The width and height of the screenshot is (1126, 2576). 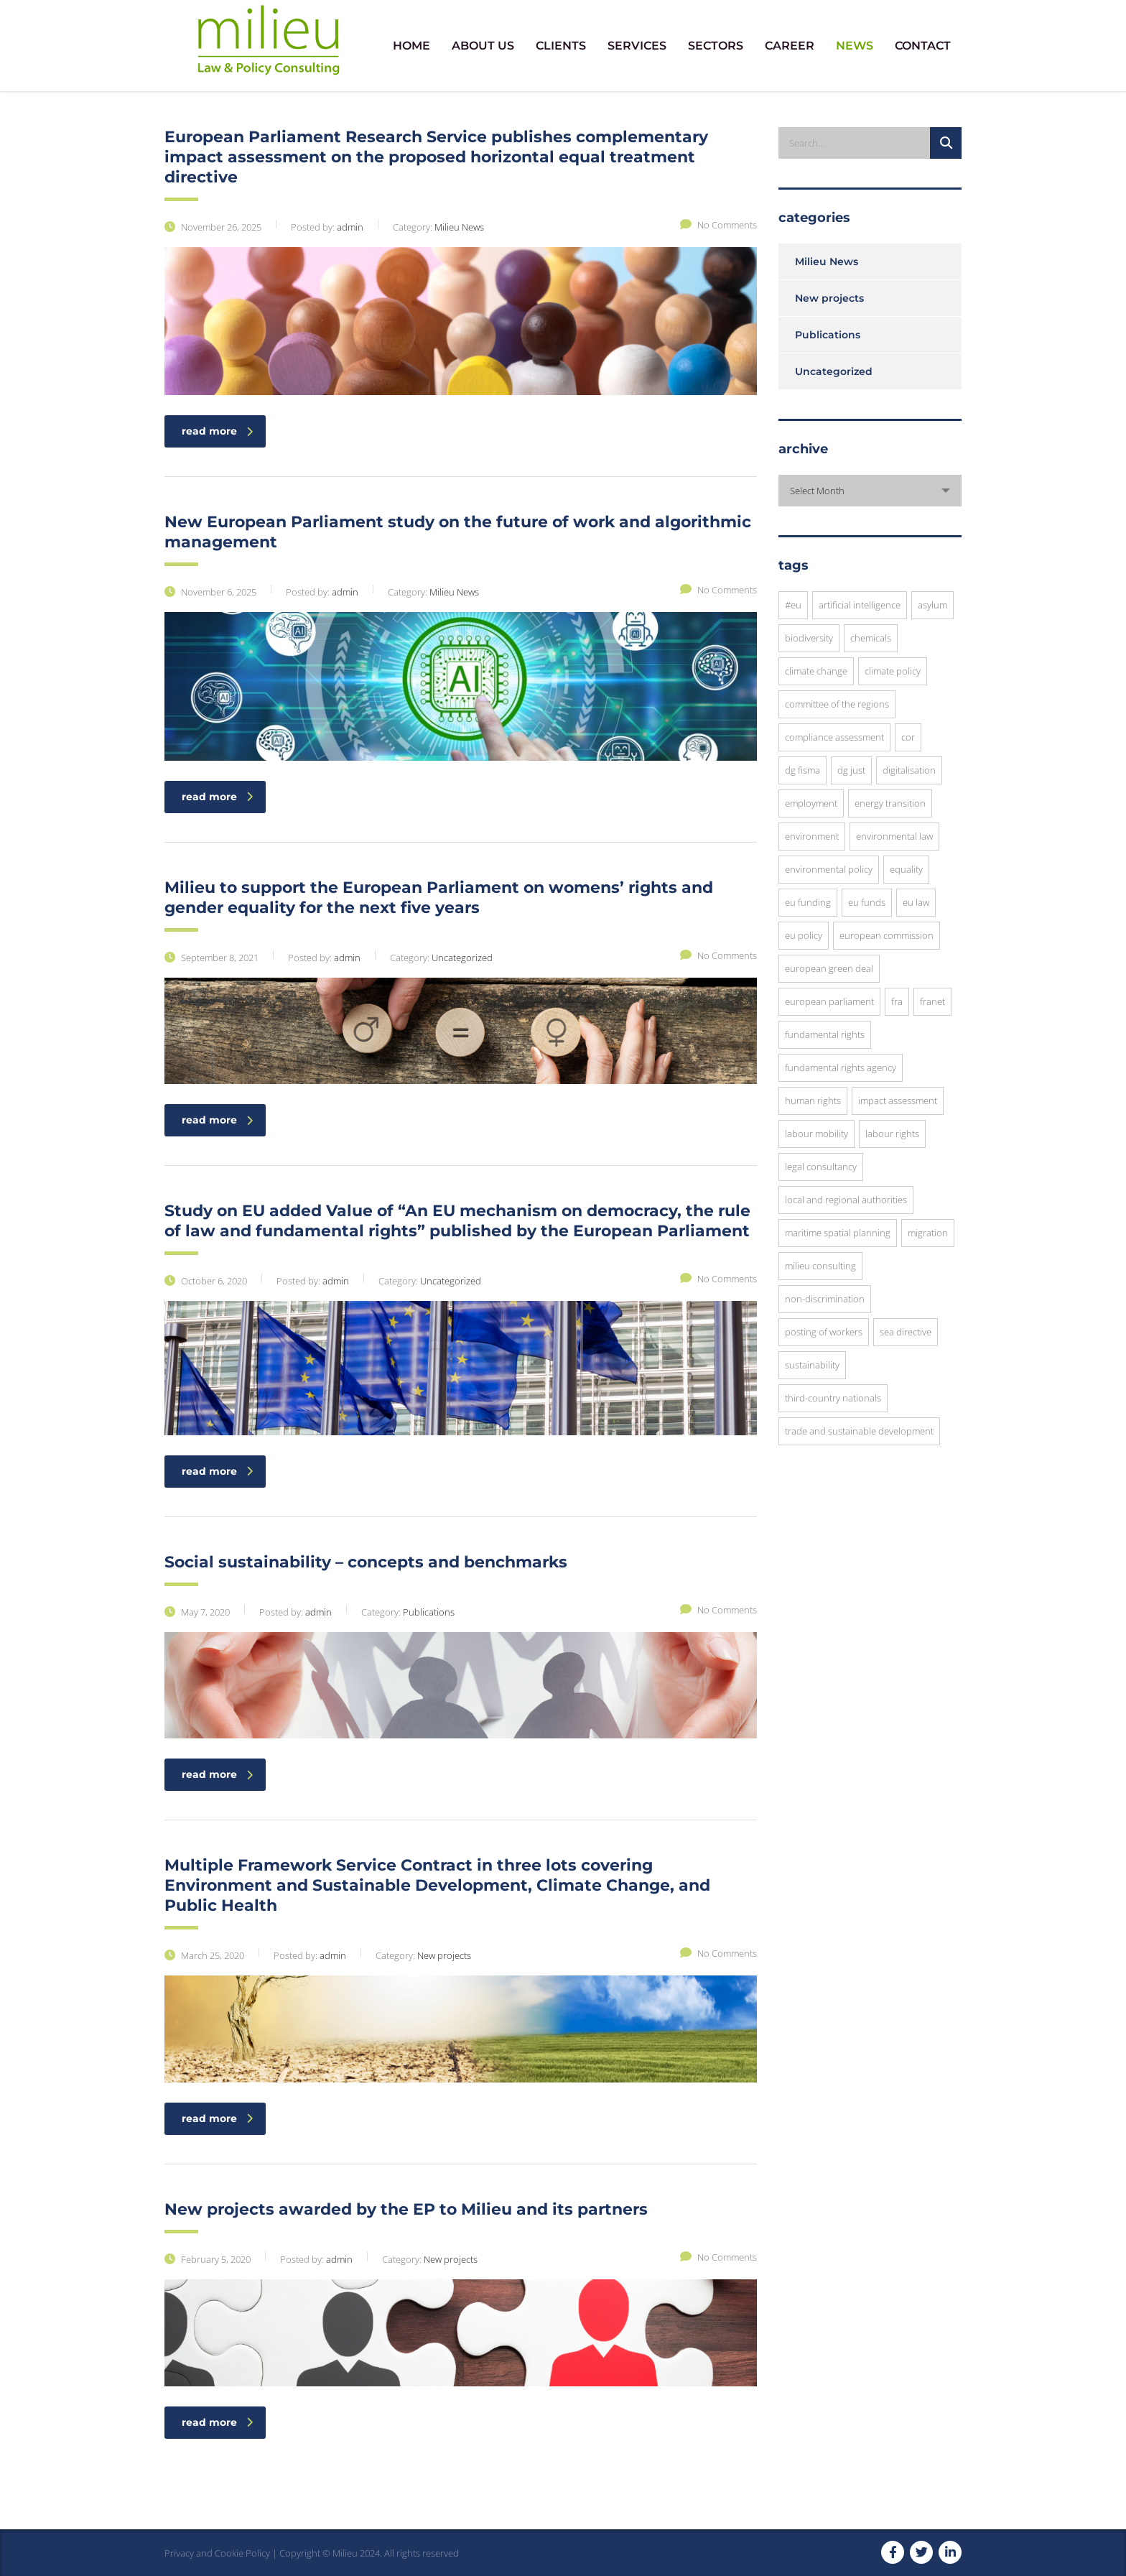 What do you see at coordinates (886, 935) in the screenshot?
I see `European commission [European commission (12 items)]` at bounding box center [886, 935].